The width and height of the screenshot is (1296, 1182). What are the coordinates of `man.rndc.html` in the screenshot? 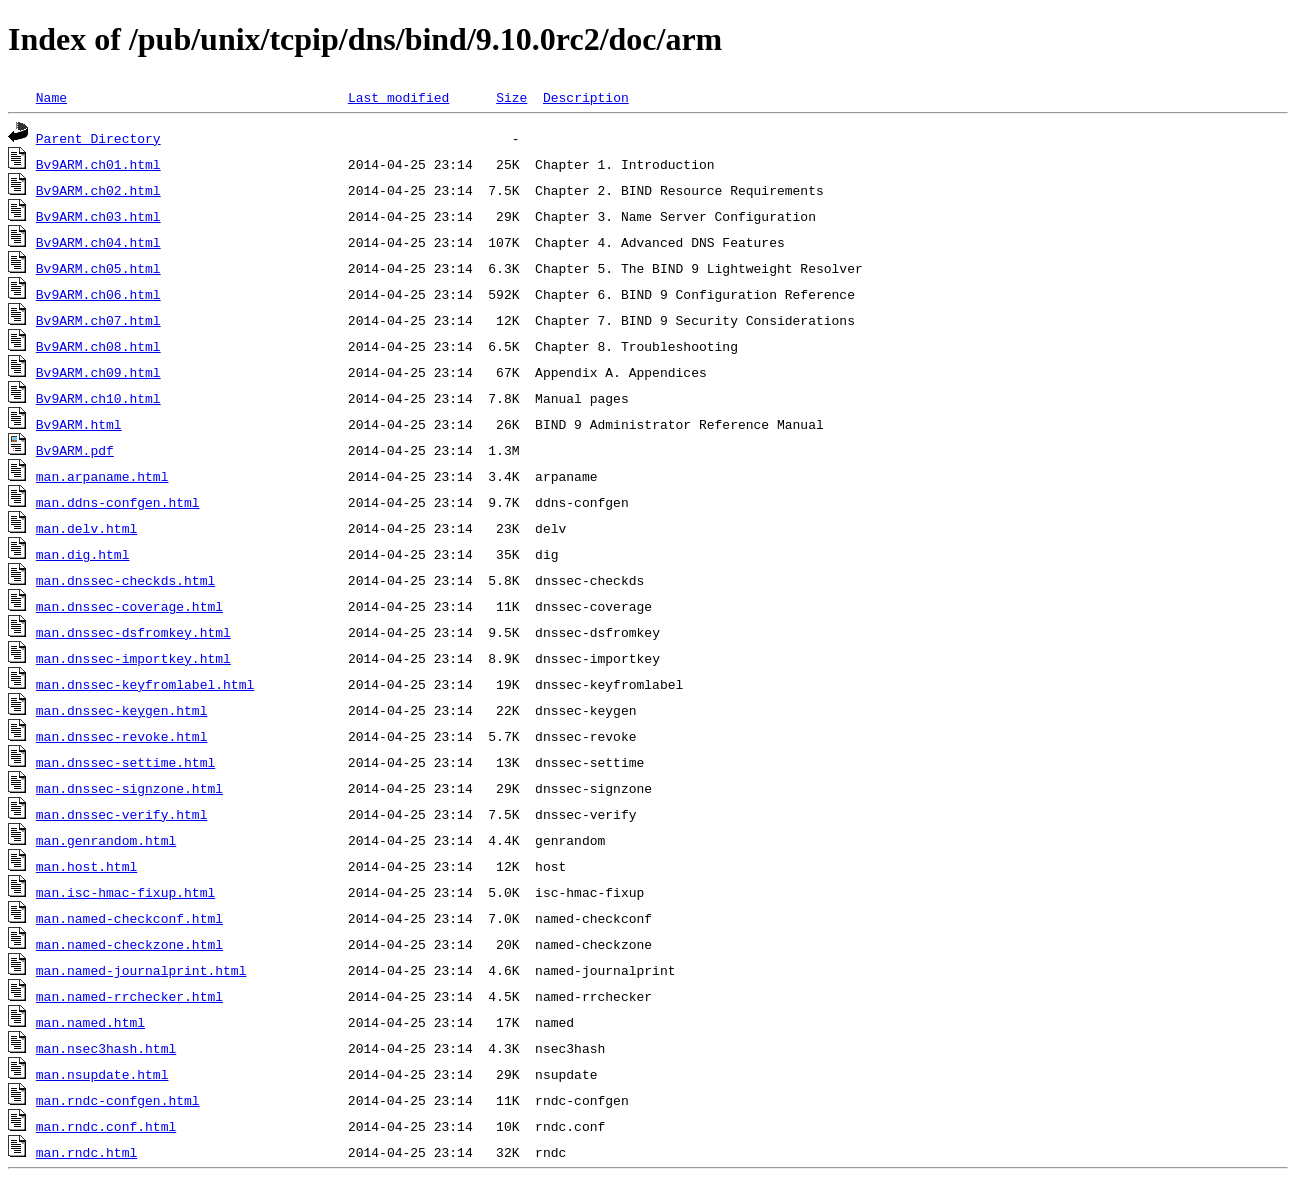 It's located at (86, 1152).